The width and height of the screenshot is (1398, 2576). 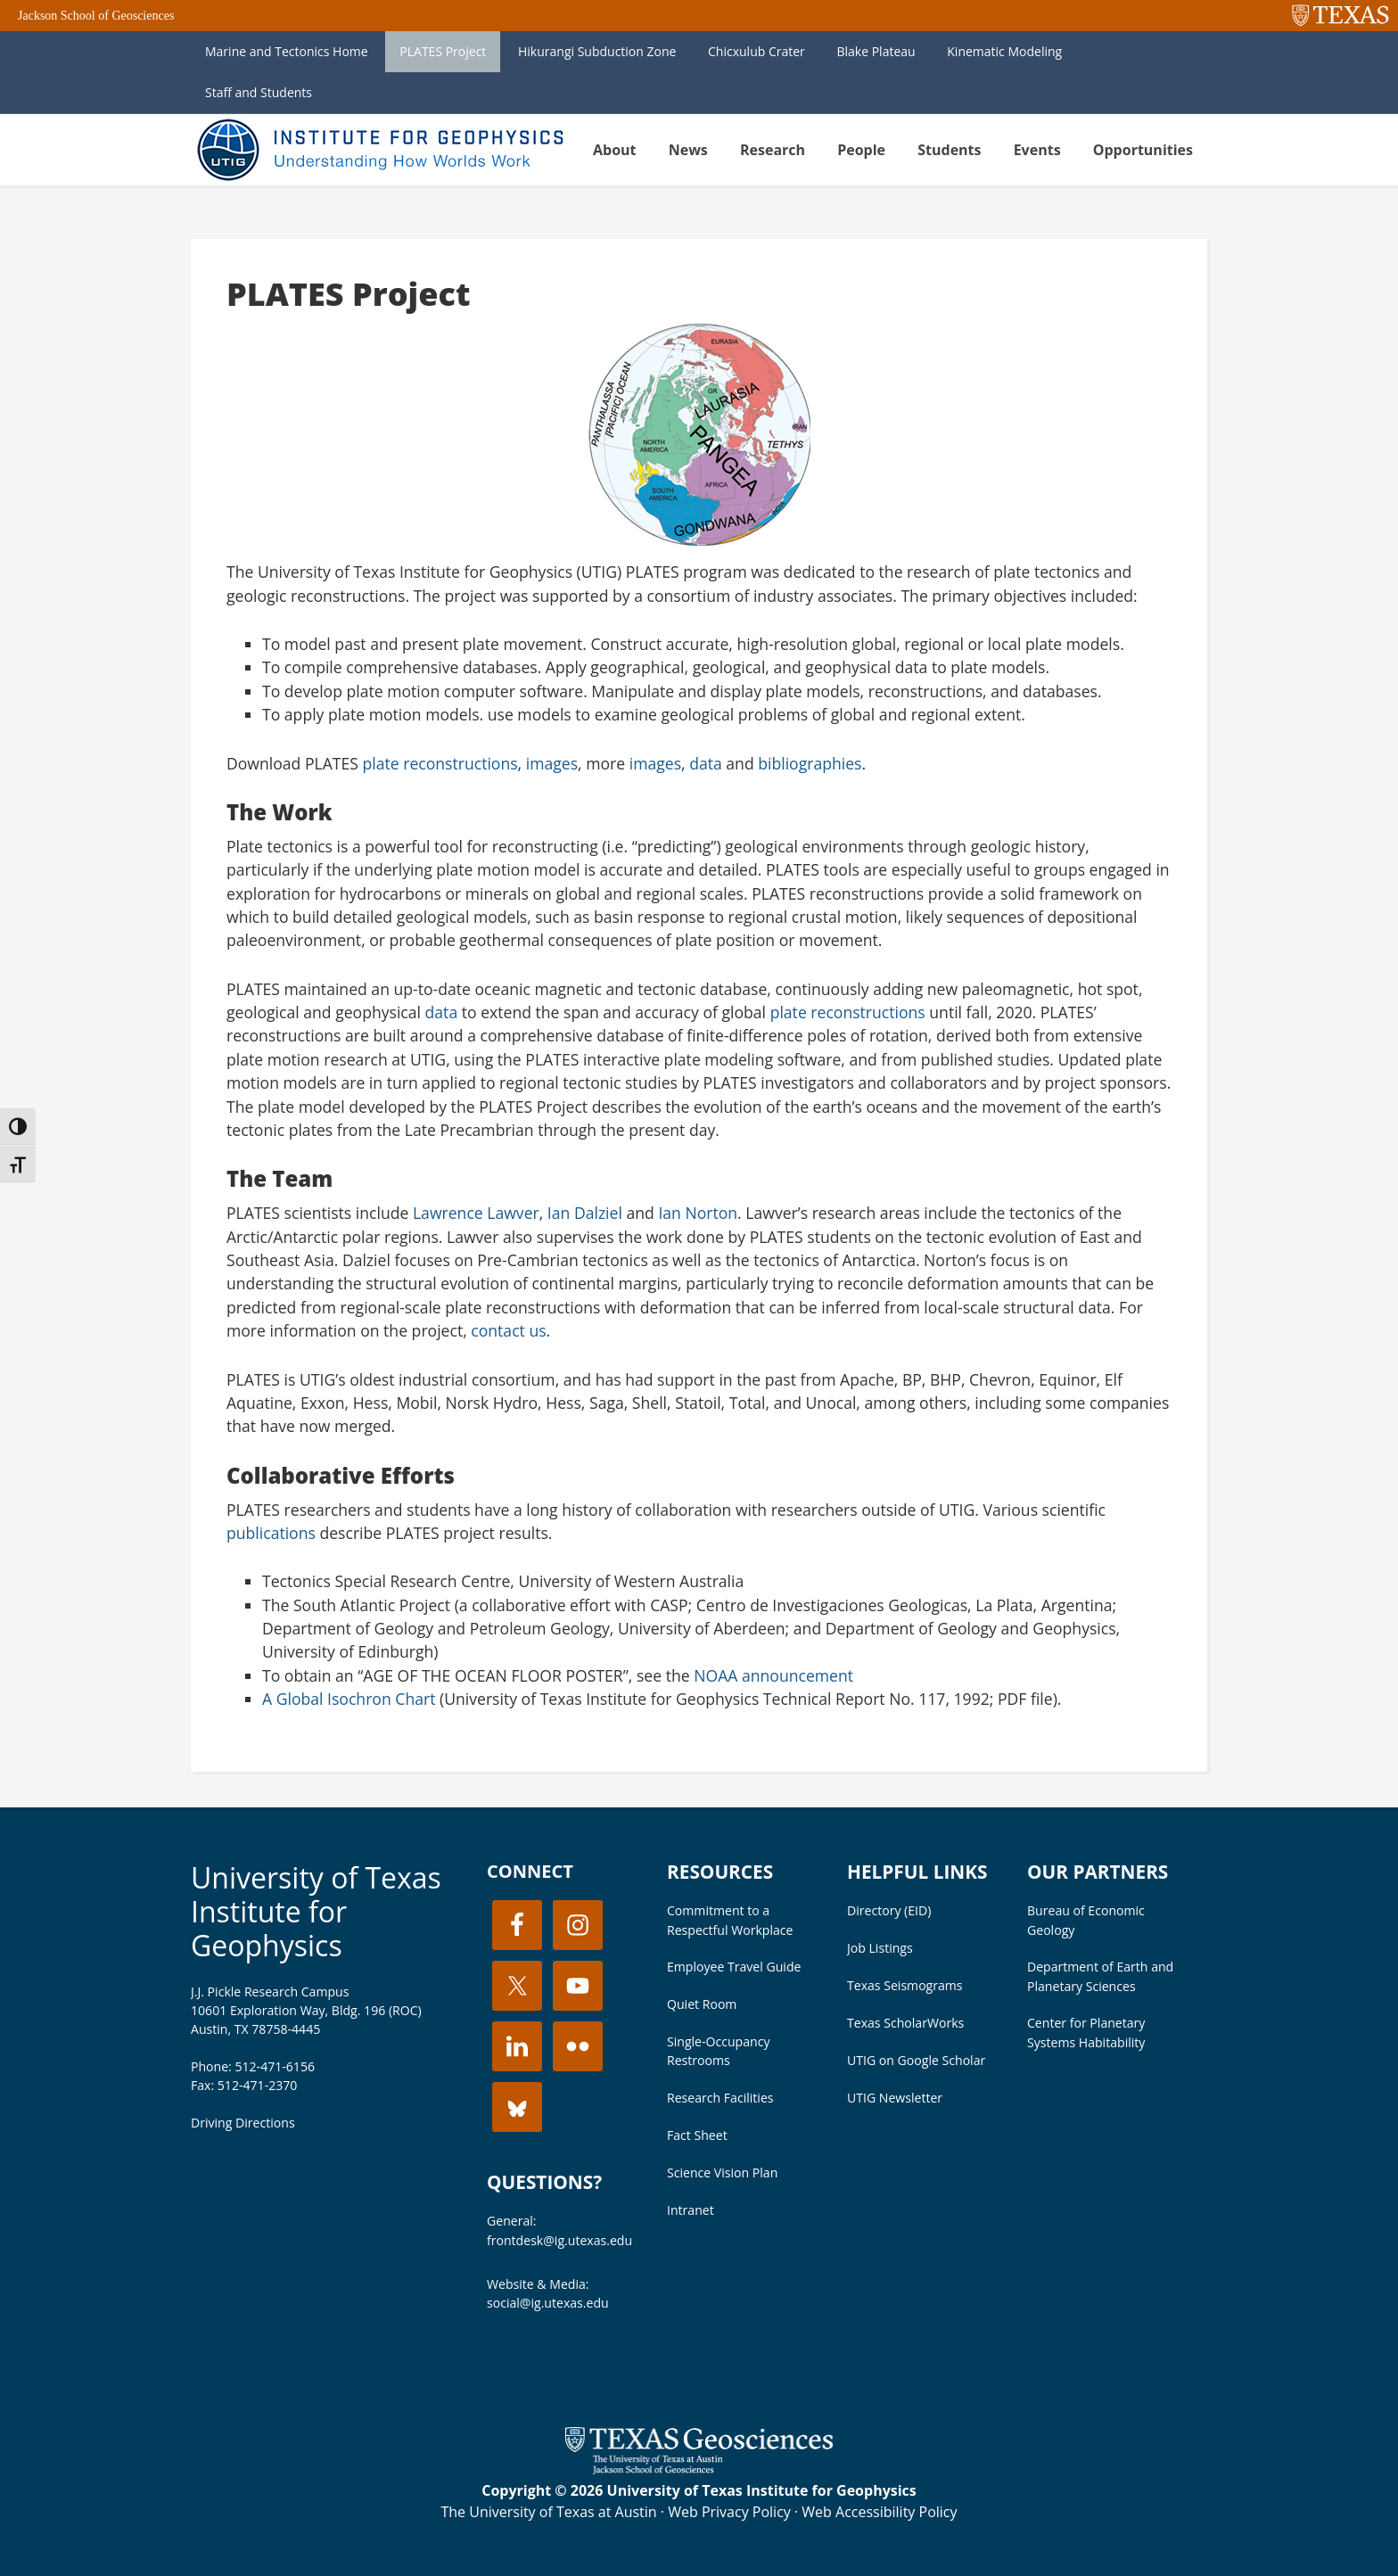 What do you see at coordinates (559, 2240) in the screenshot?
I see `frontdesk@ig.utexas.edu` at bounding box center [559, 2240].